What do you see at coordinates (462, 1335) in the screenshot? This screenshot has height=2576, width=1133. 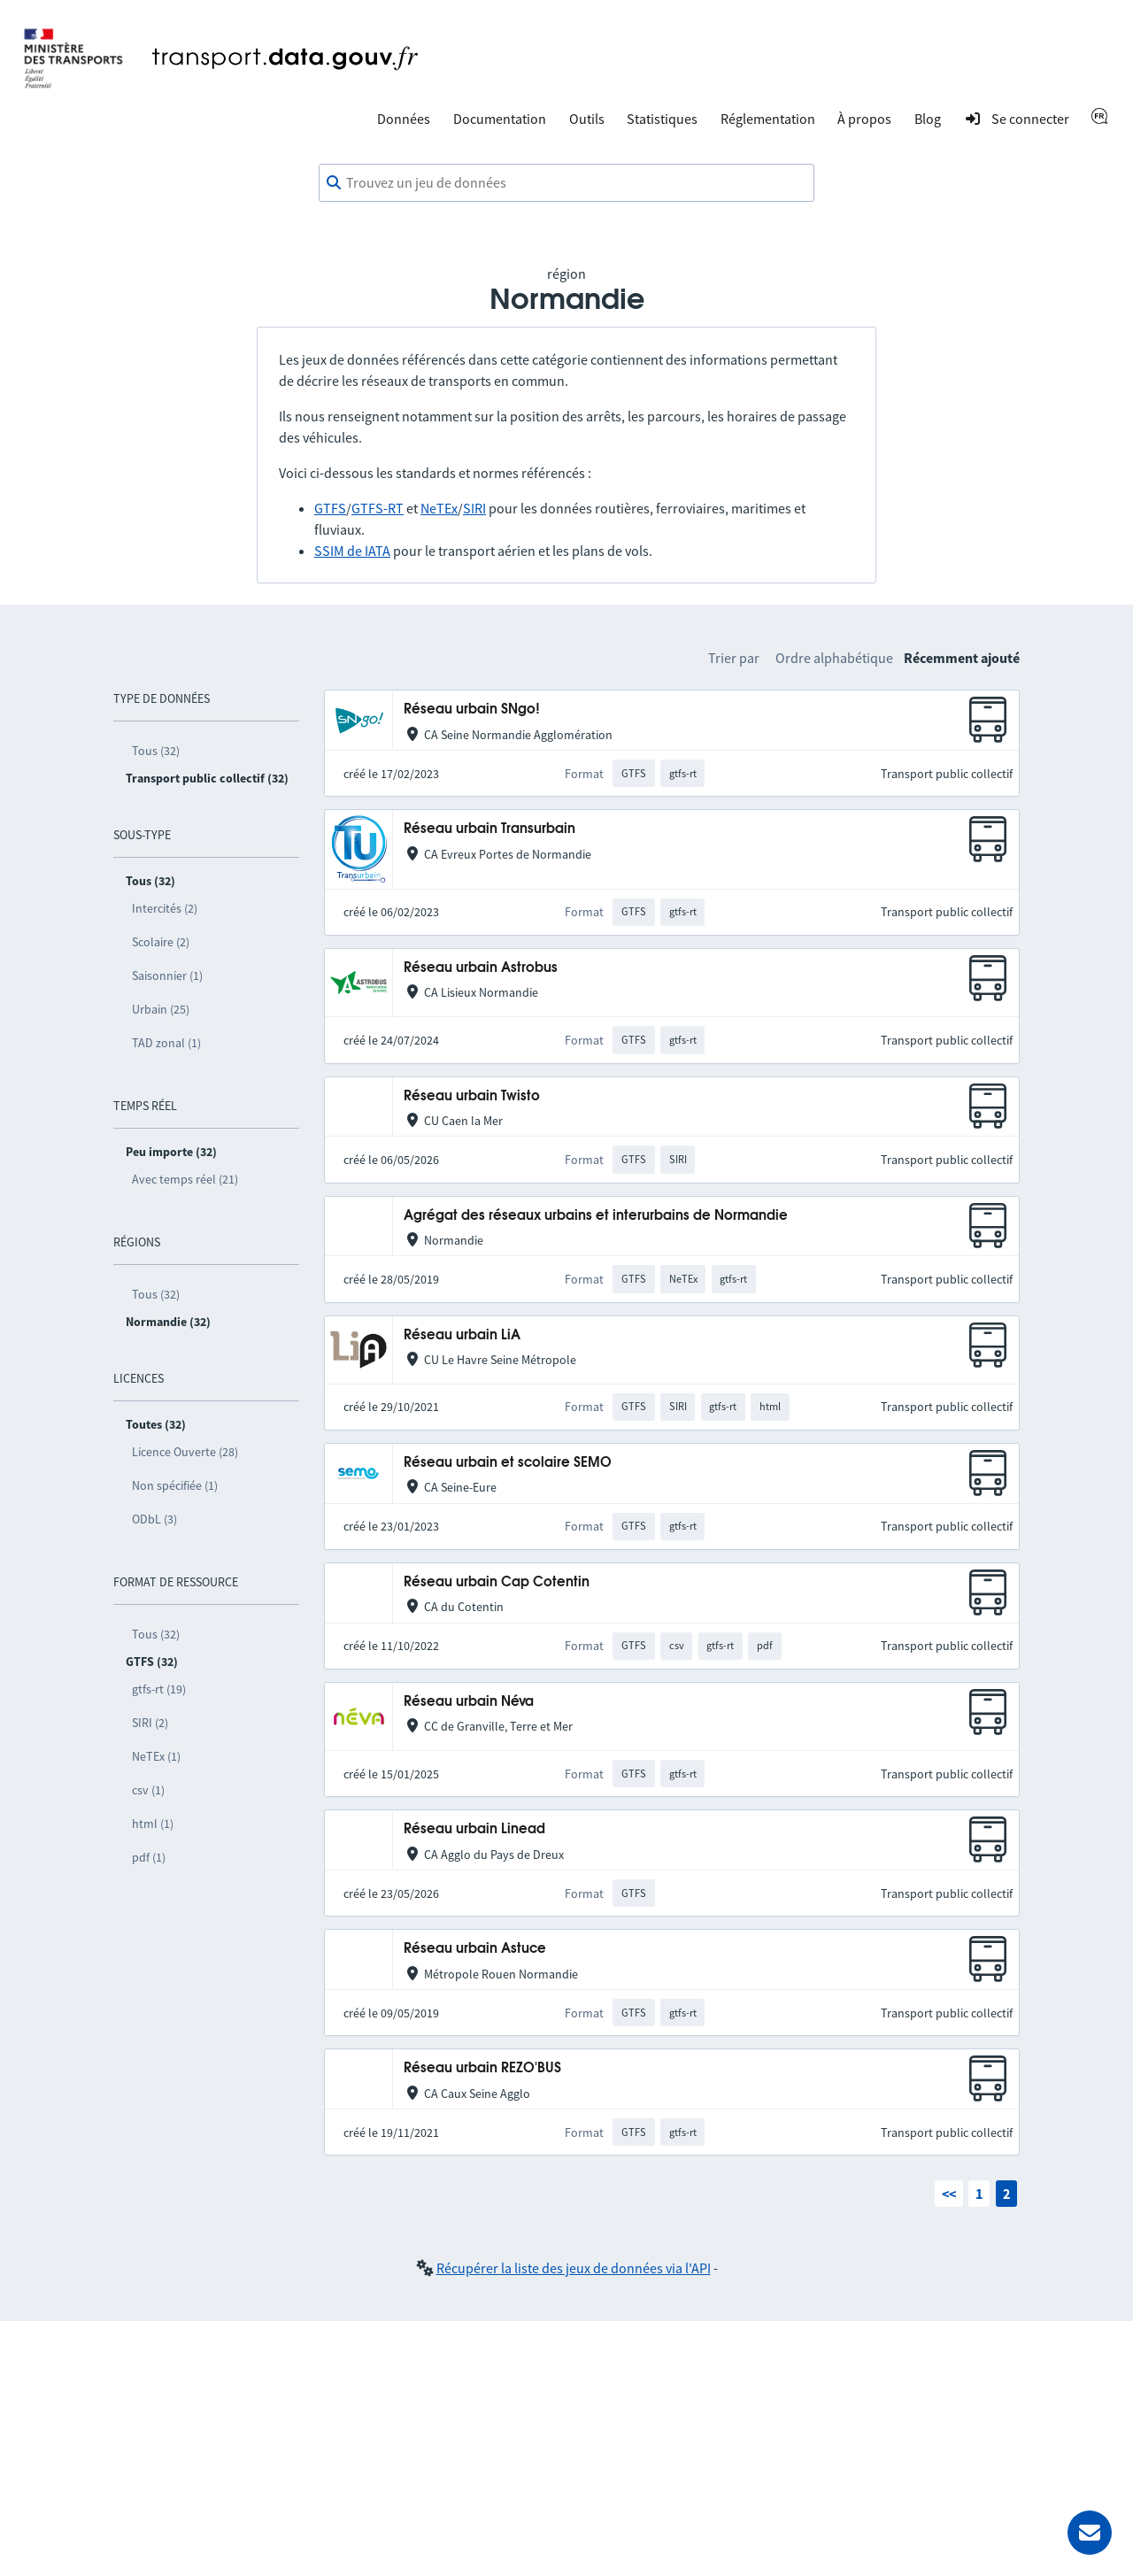 I see `Réseau urbain LiA` at bounding box center [462, 1335].